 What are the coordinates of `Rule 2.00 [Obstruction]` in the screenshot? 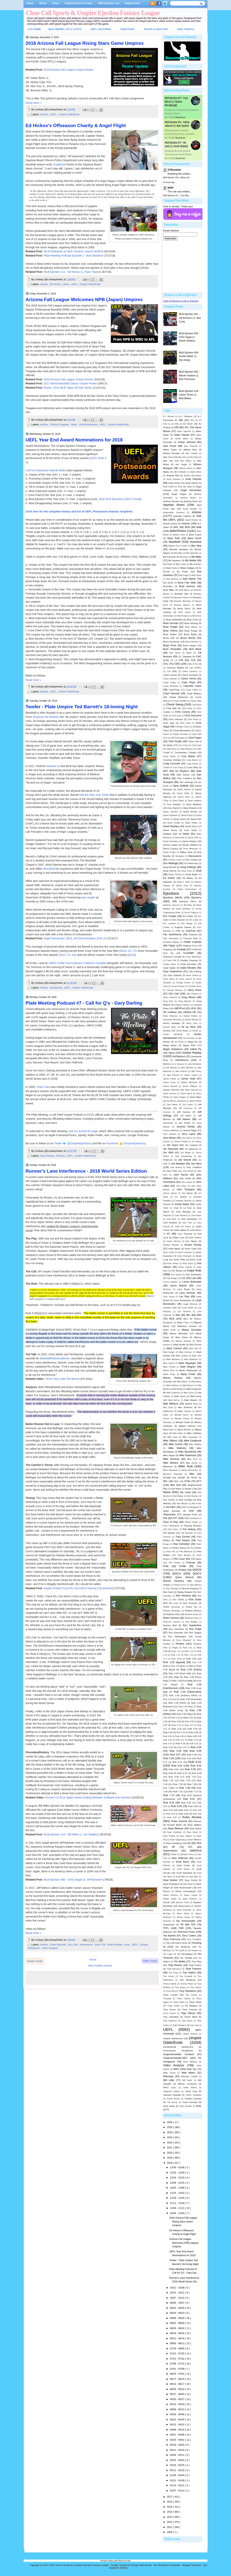 It's located at (187, 1691).